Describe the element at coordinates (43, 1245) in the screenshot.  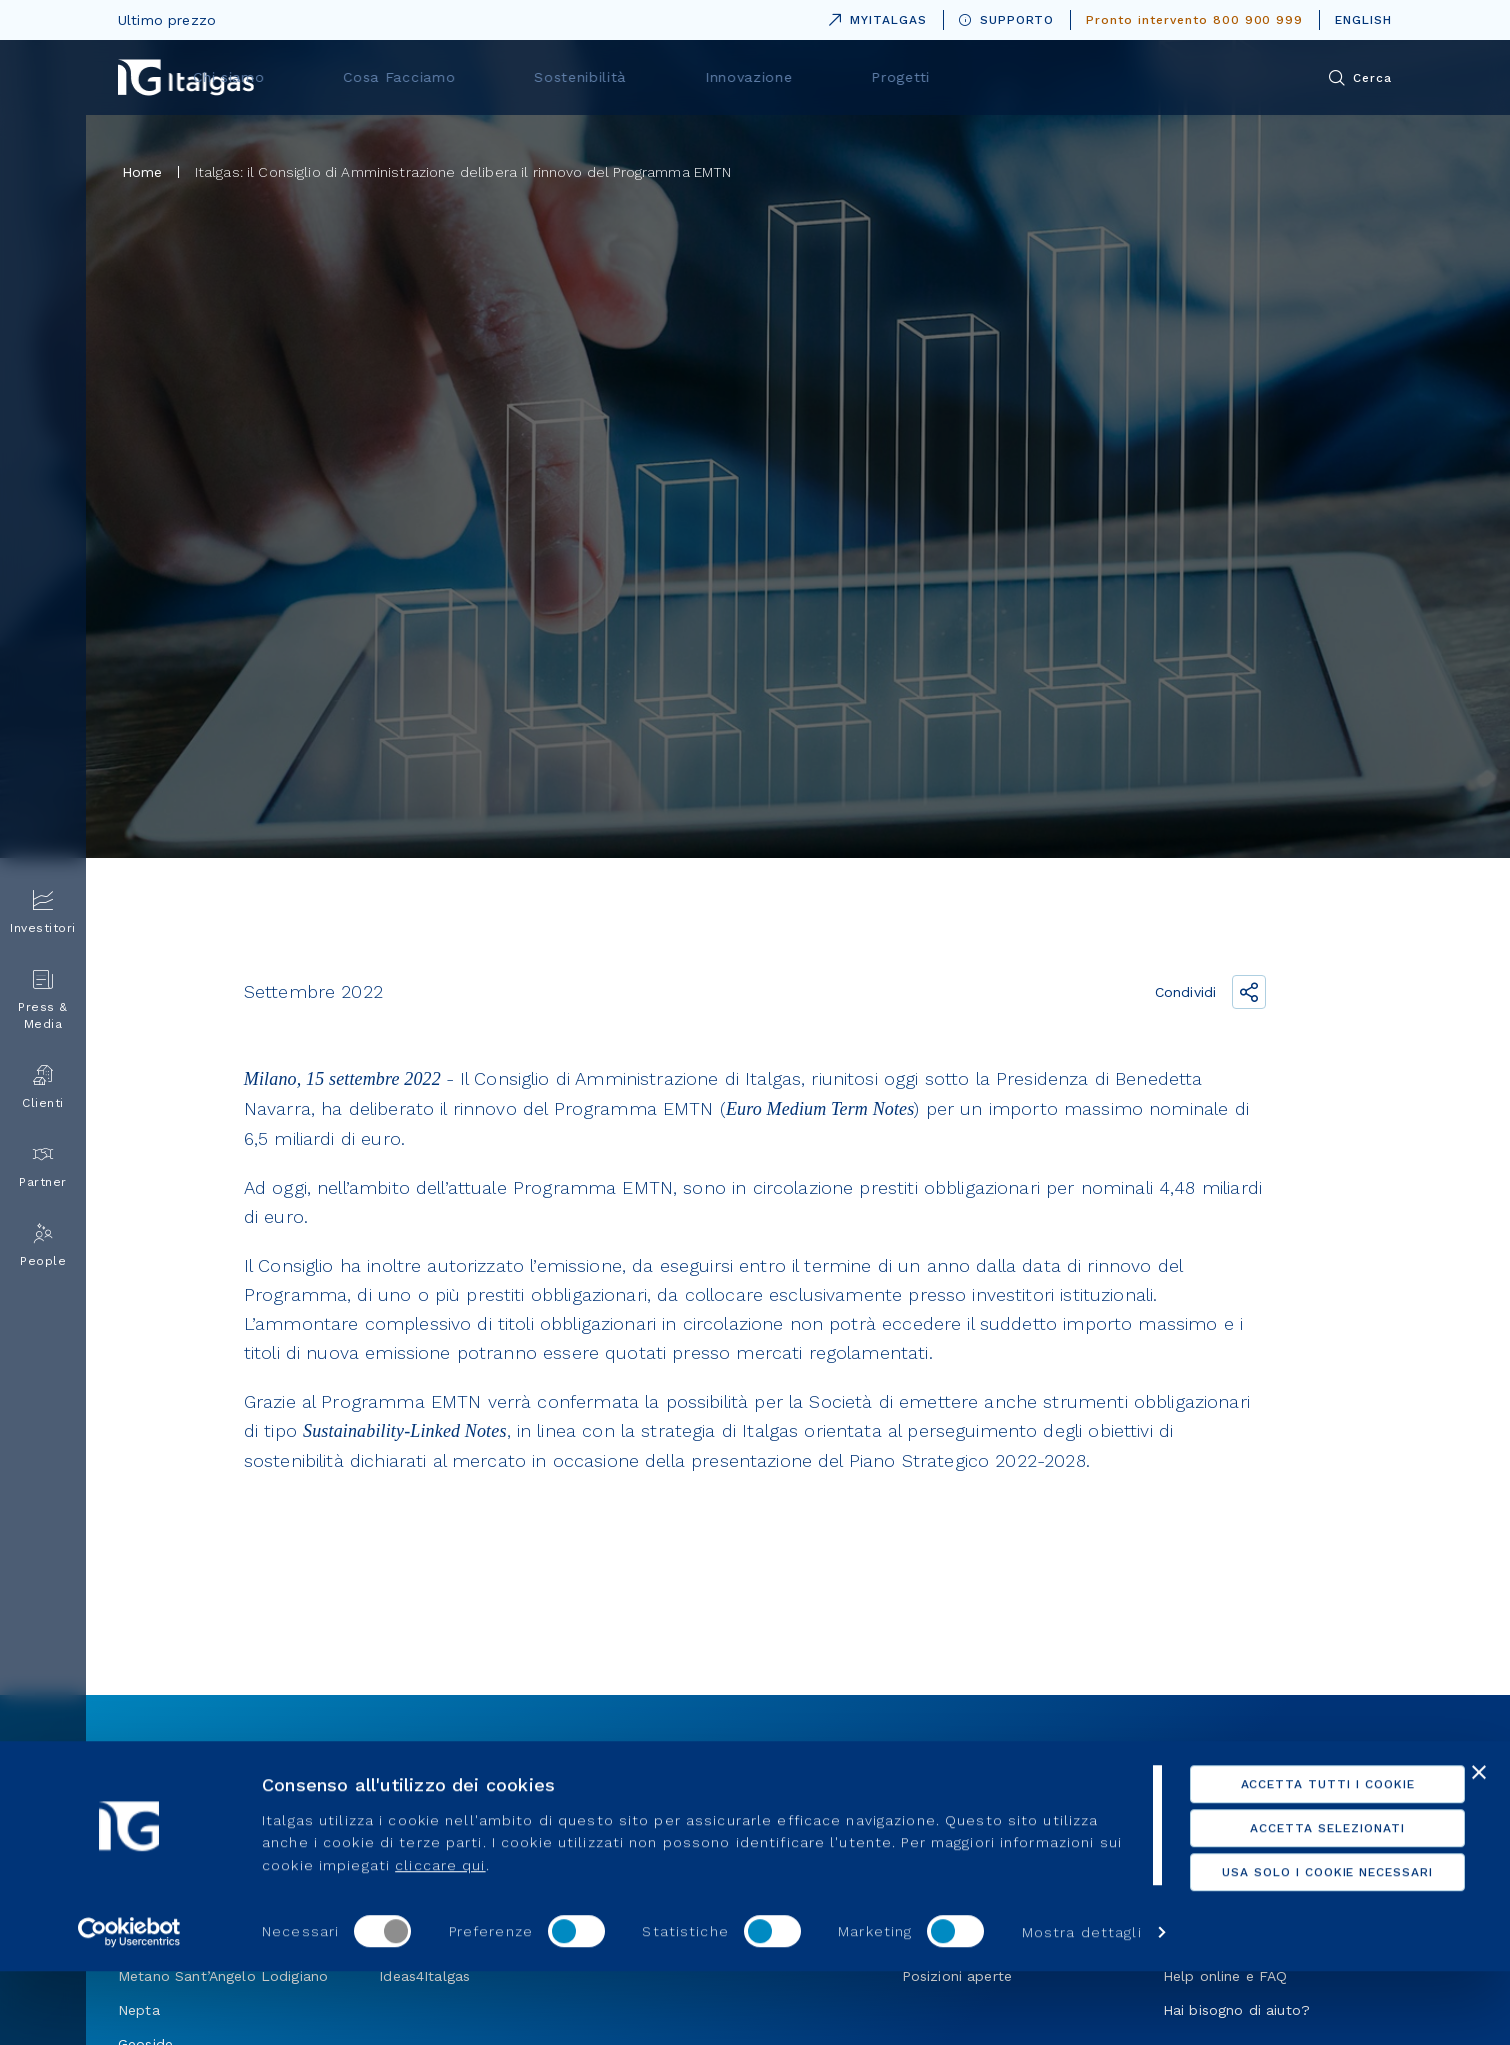
I see `People [menuitem]` at that location.